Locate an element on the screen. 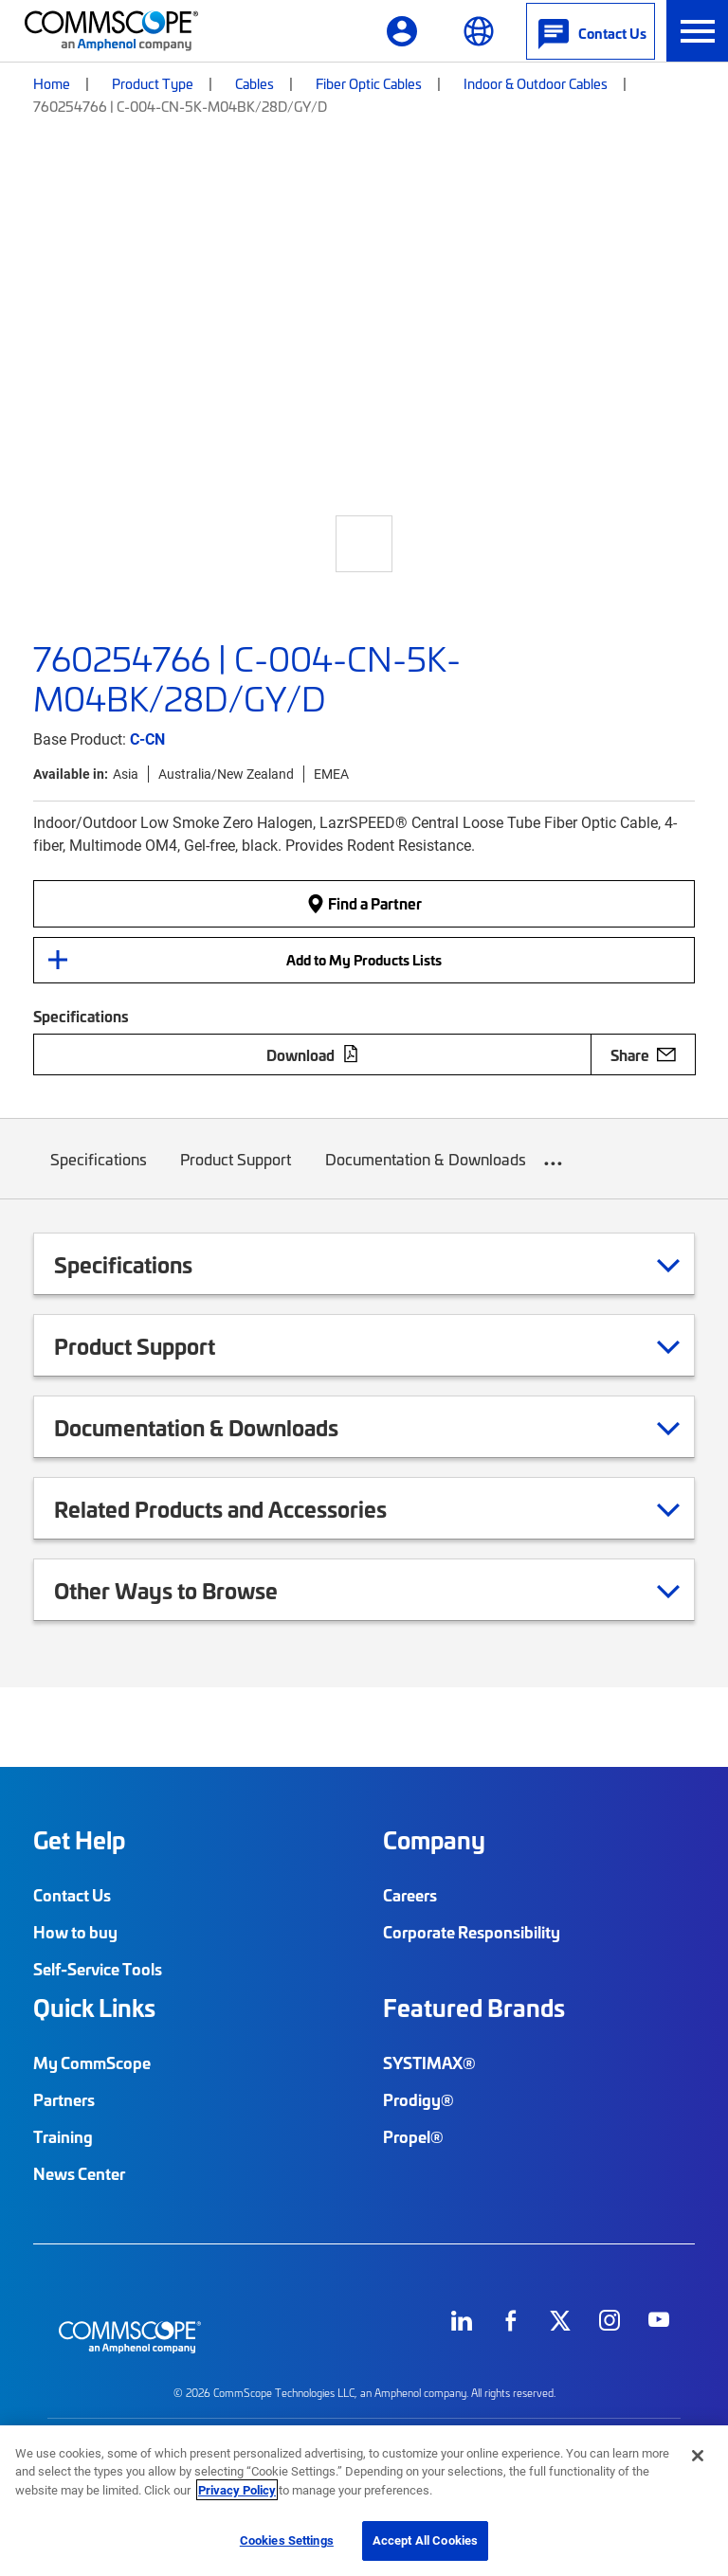 Image resolution: width=728 pixels, height=2576 pixels. How to buy is located at coordinates (75, 1931).